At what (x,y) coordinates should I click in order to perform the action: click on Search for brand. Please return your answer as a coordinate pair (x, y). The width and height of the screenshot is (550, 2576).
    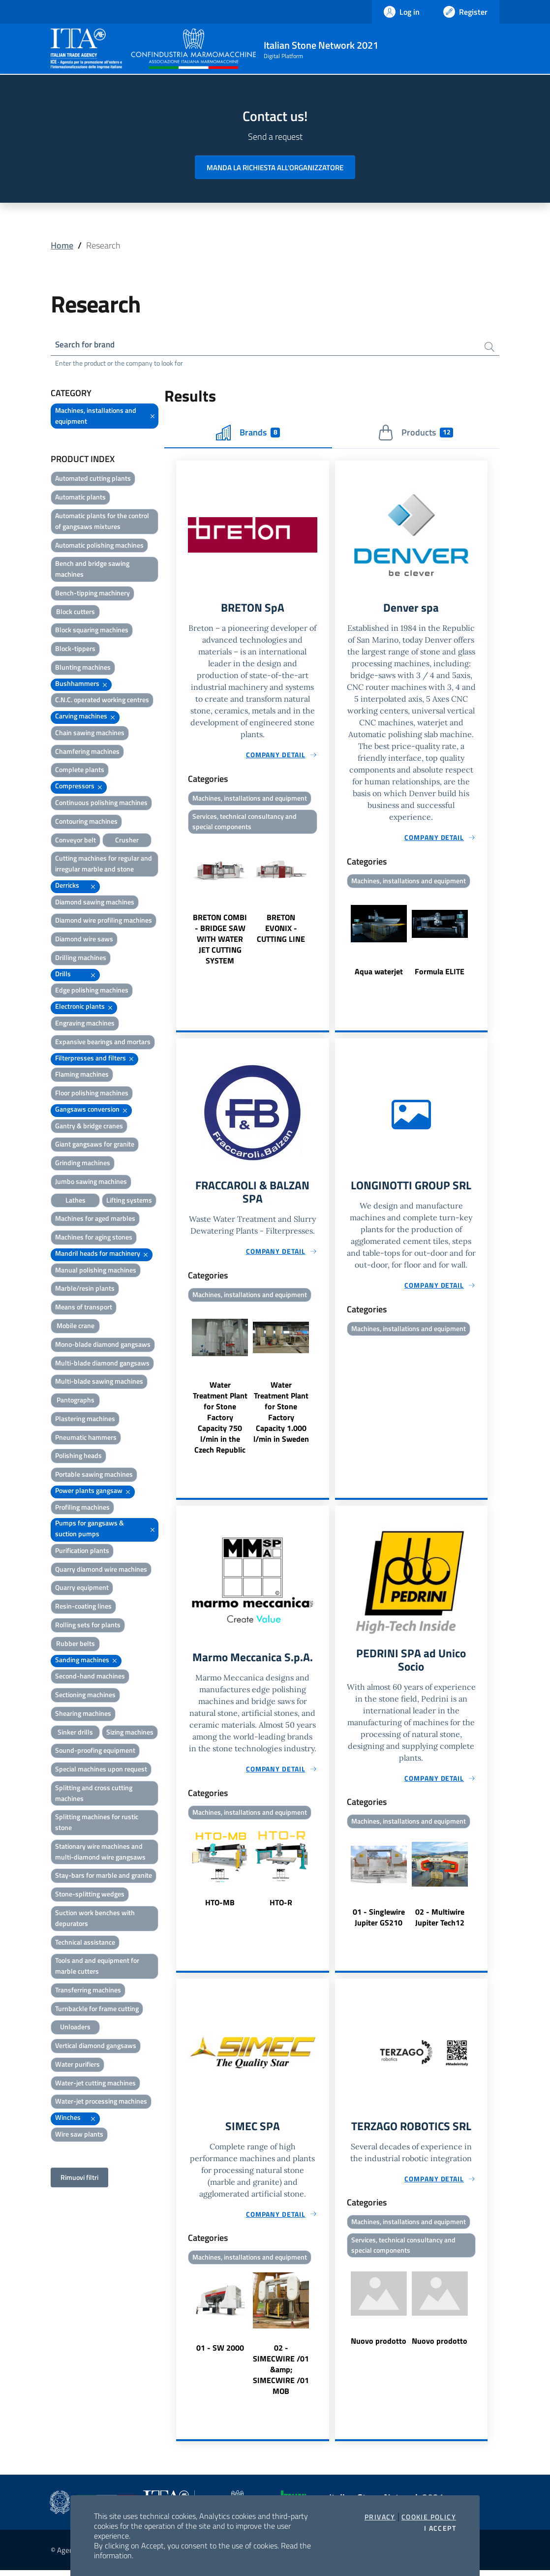
    Looking at the image, I should click on (87, 345).